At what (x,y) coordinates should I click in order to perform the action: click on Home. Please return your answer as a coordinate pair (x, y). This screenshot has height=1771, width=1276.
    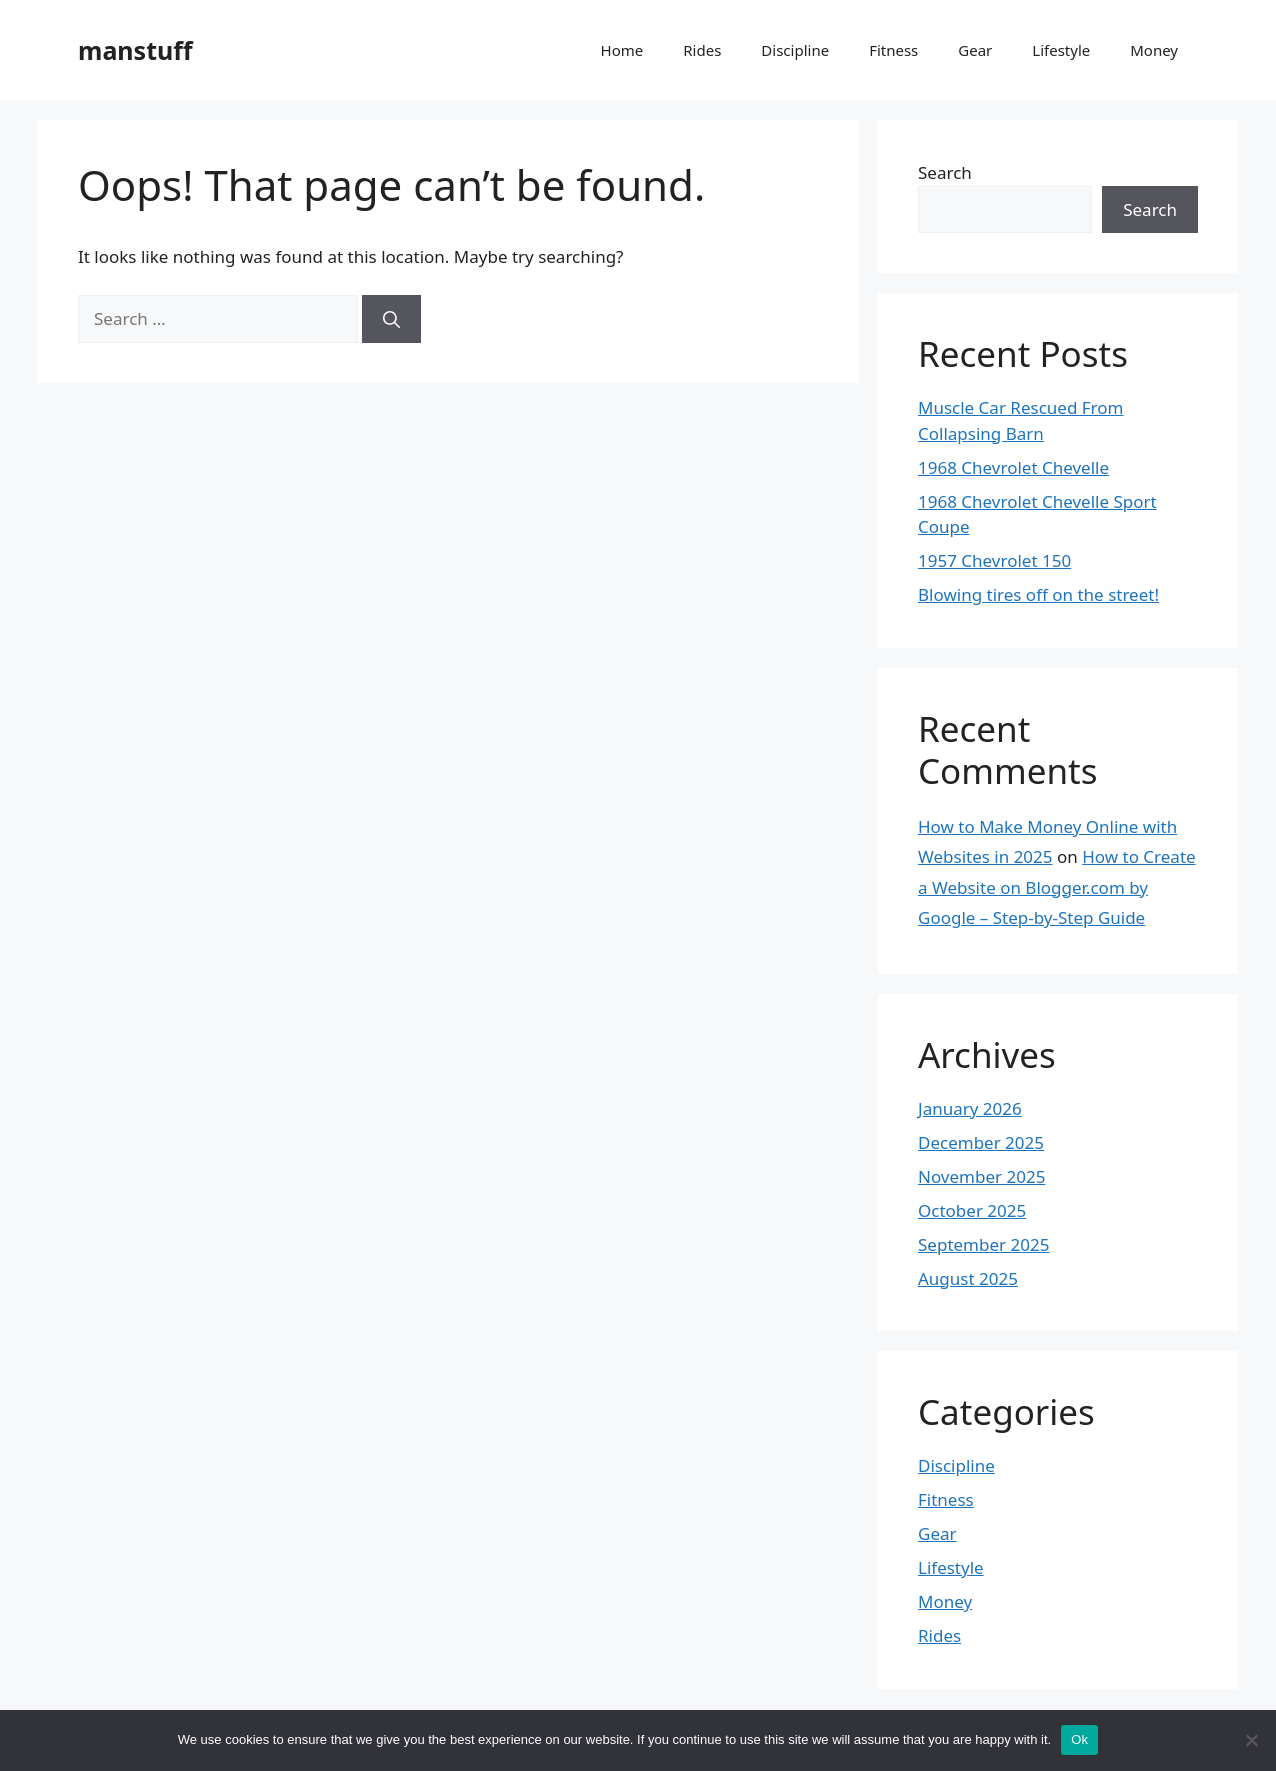
    Looking at the image, I should click on (622, 50).